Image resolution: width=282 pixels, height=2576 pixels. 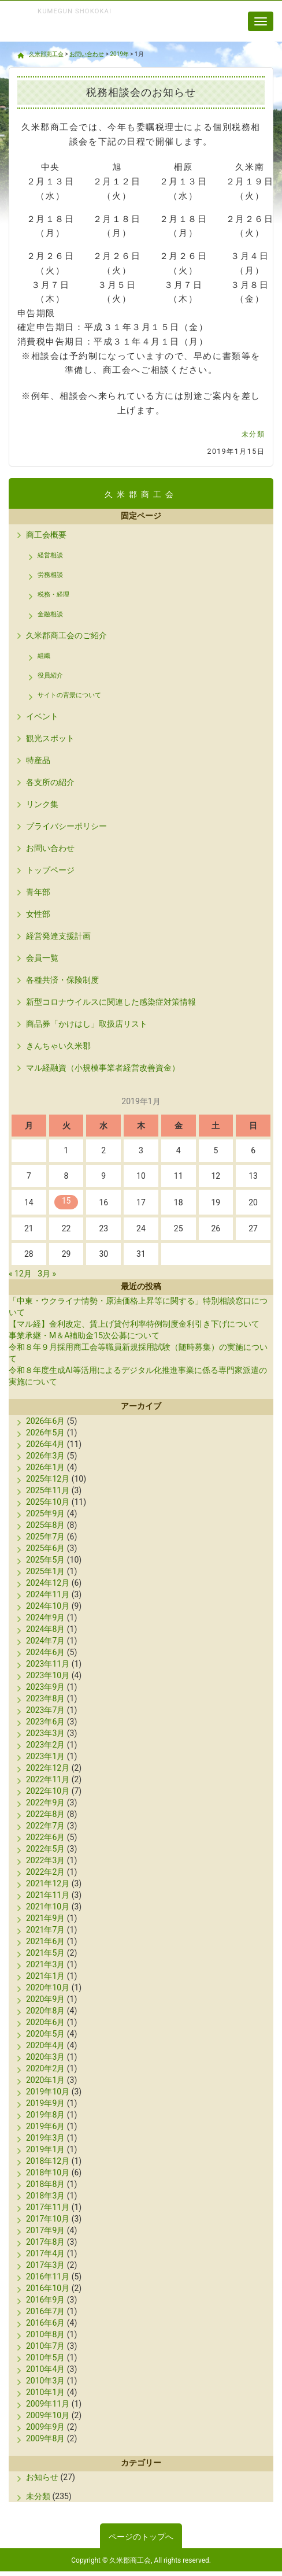 I want to click on 商工会概要, so click(x=46, y=534).